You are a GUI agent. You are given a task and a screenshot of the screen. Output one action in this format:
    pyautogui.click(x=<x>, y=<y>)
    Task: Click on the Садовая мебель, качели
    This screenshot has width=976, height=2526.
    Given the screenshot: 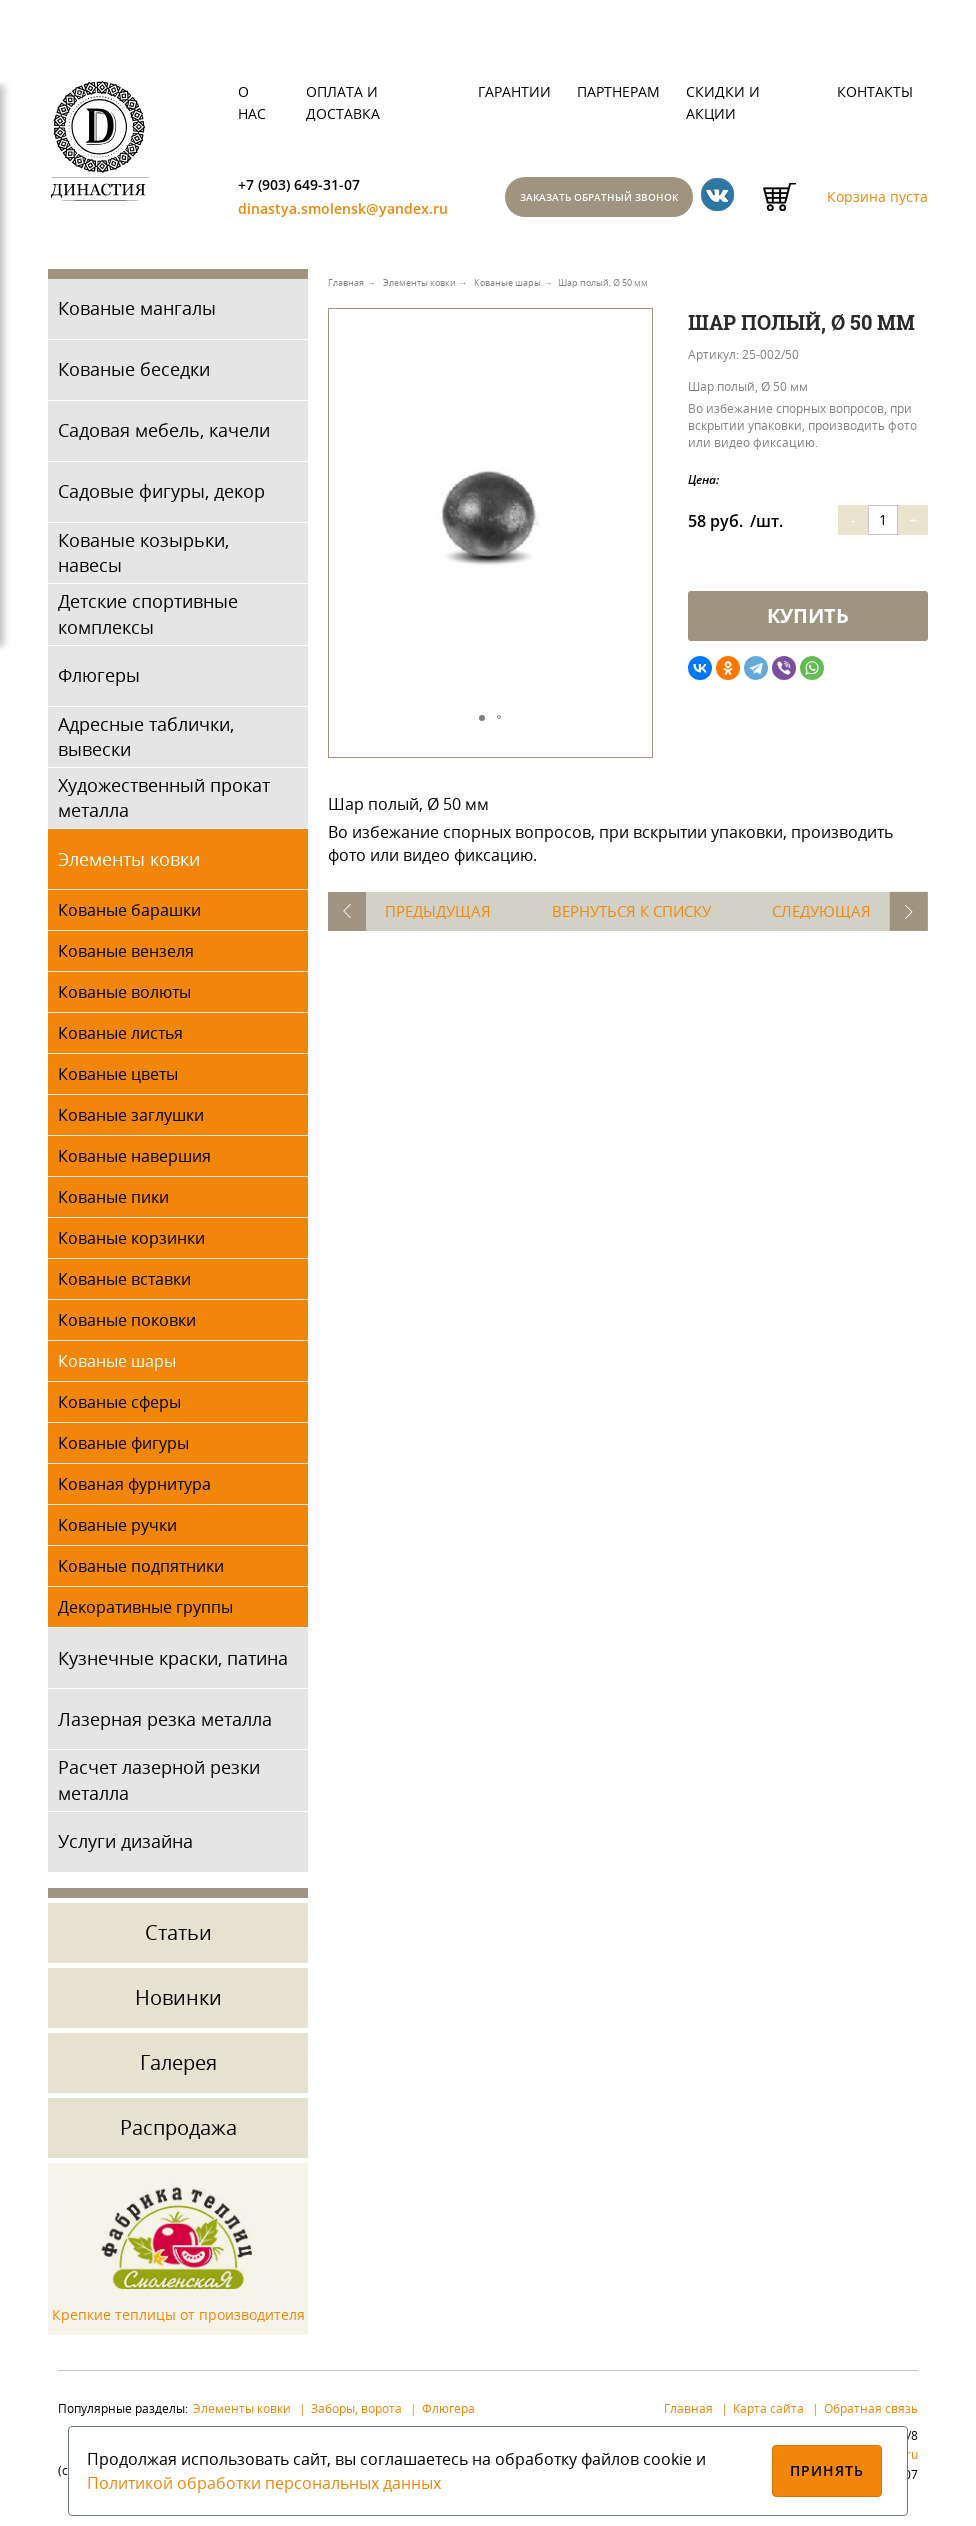 What is the action you would take?
    pyautogui.click(x=164, y=436)
    